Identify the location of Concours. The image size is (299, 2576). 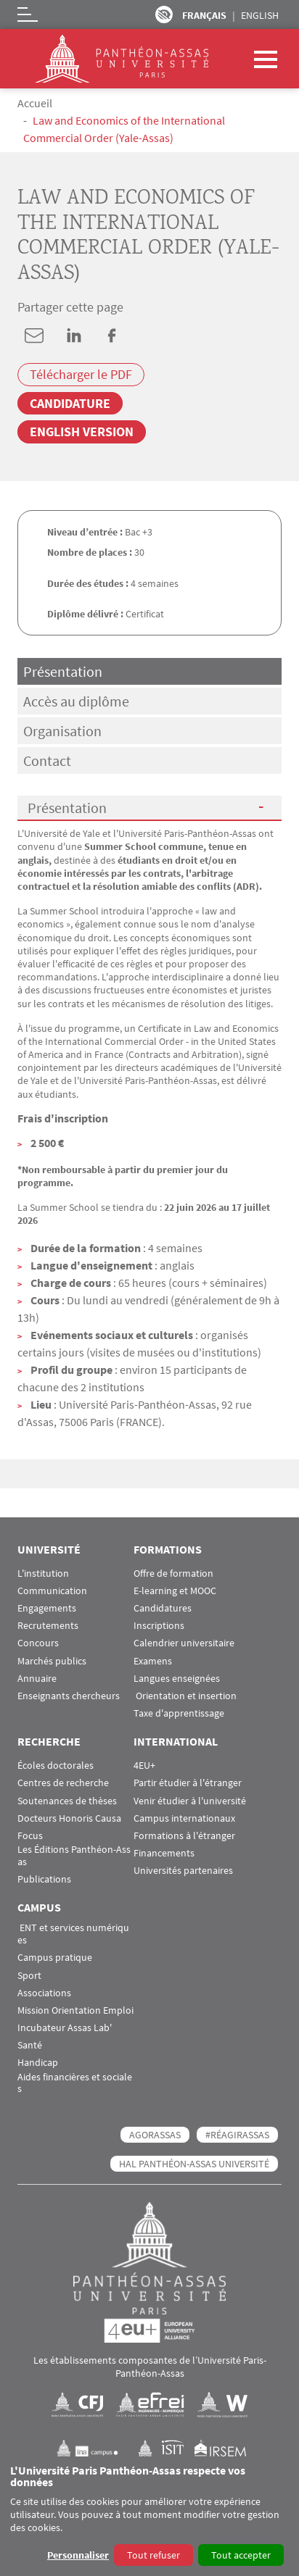
(38, 1643).